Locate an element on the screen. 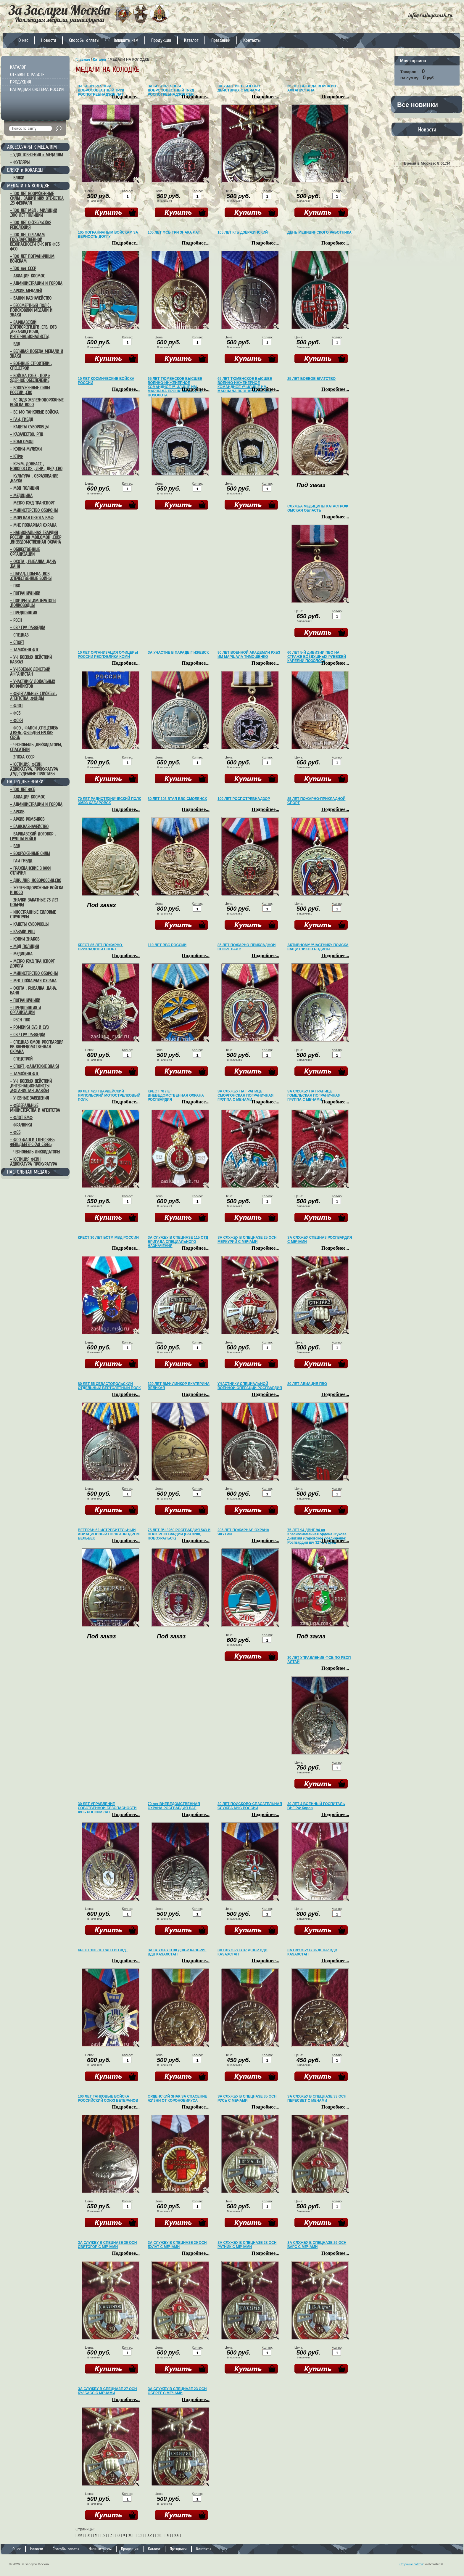 The width and height of the screenshot is (464, 2576). Главная is located at coordinates (82, 59).